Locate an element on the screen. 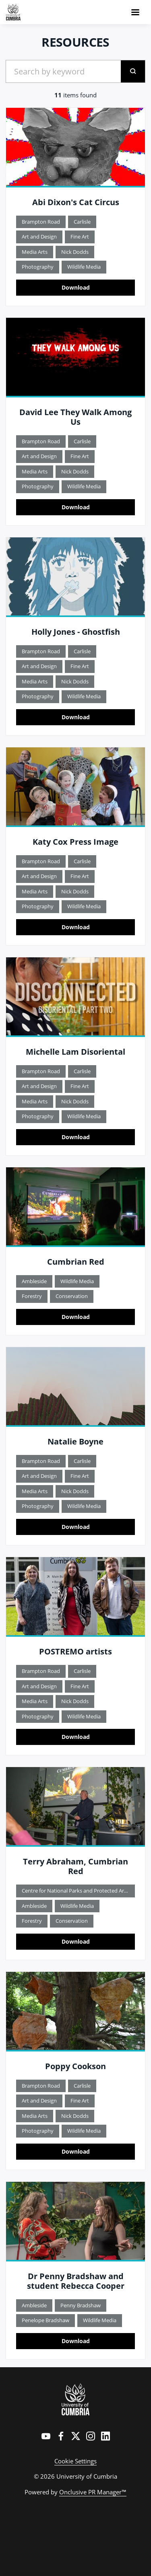 The height and width of the screenshot is (2576, 151). Nick Dodds is located at coordinates (75, 251).